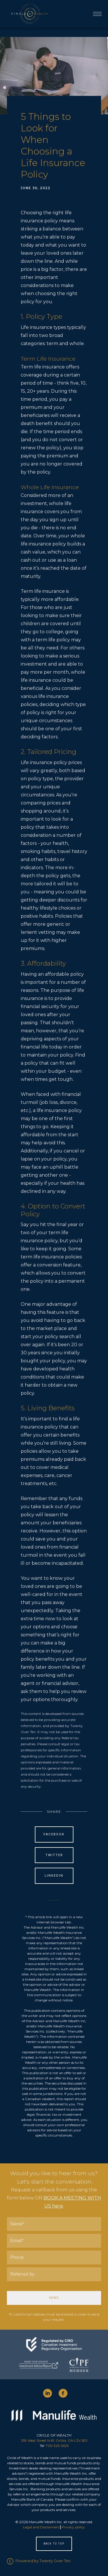  What do you see at coordinates (73, 2527) in the screenshot?
I see `Privacy policy [Privacy policy - Opens in a new tab]` at bounding box center [73, 2527].